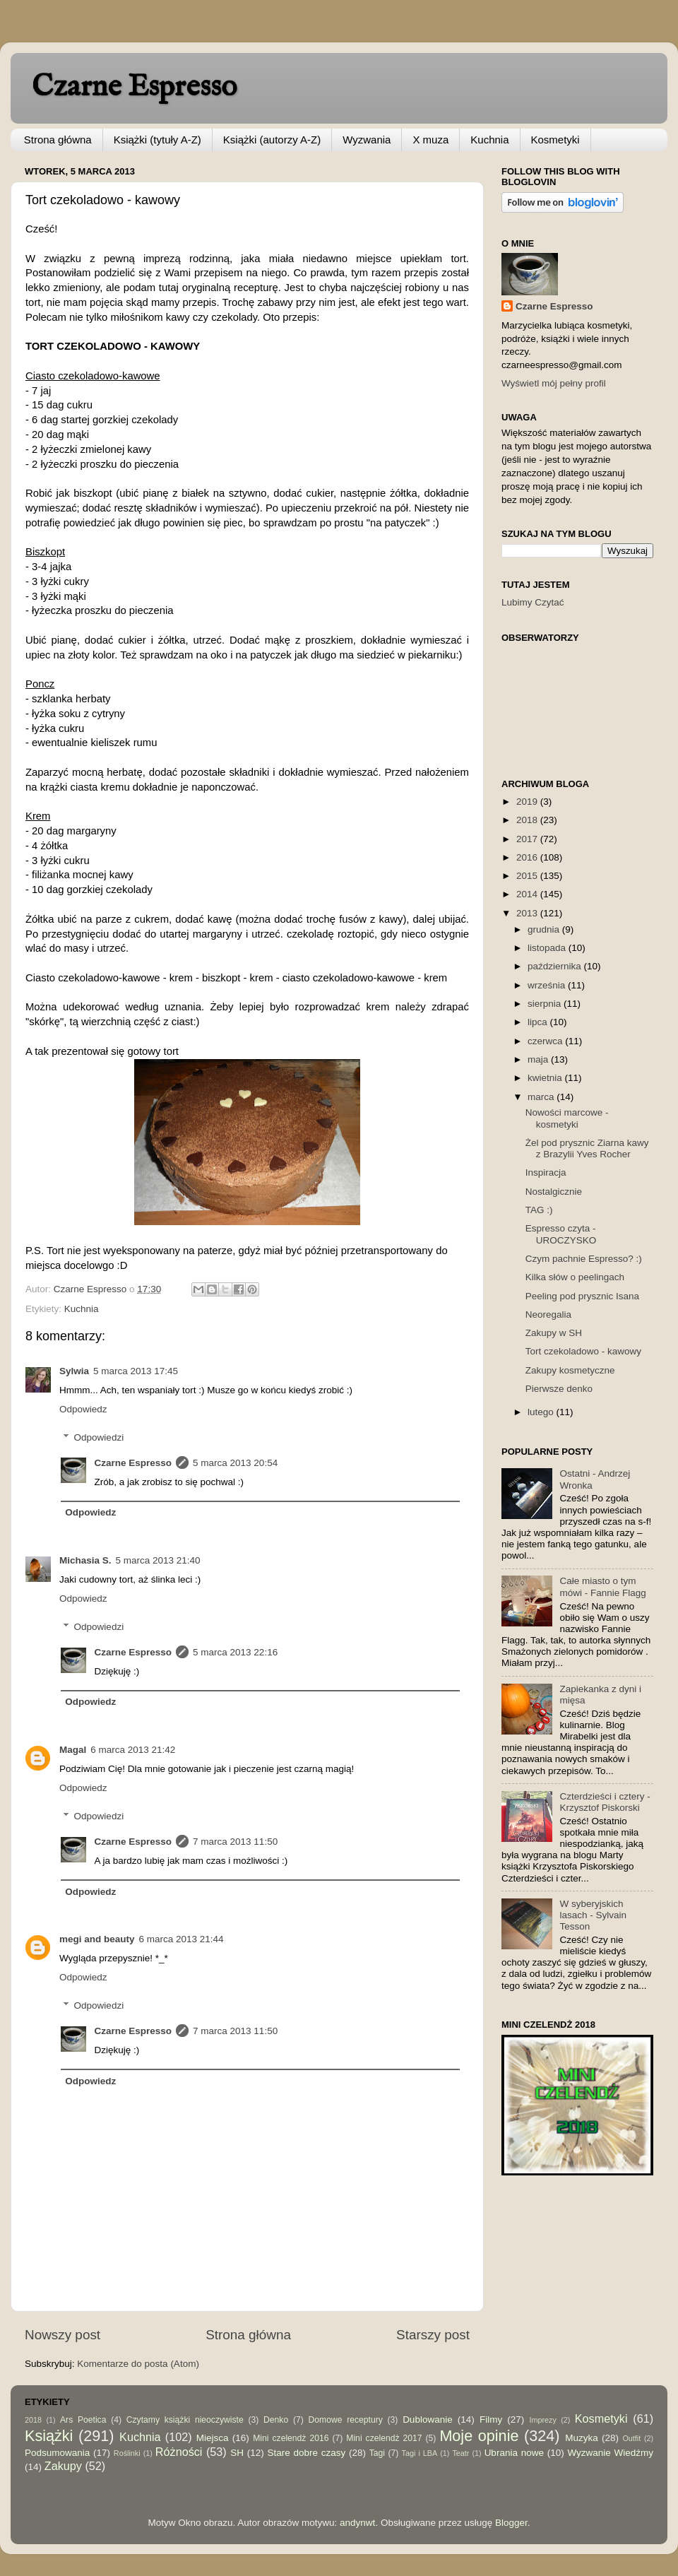  Describe the element at coordinates (290, 2438) in the screenshot. I see `Mini czelendż 2016` at that location.